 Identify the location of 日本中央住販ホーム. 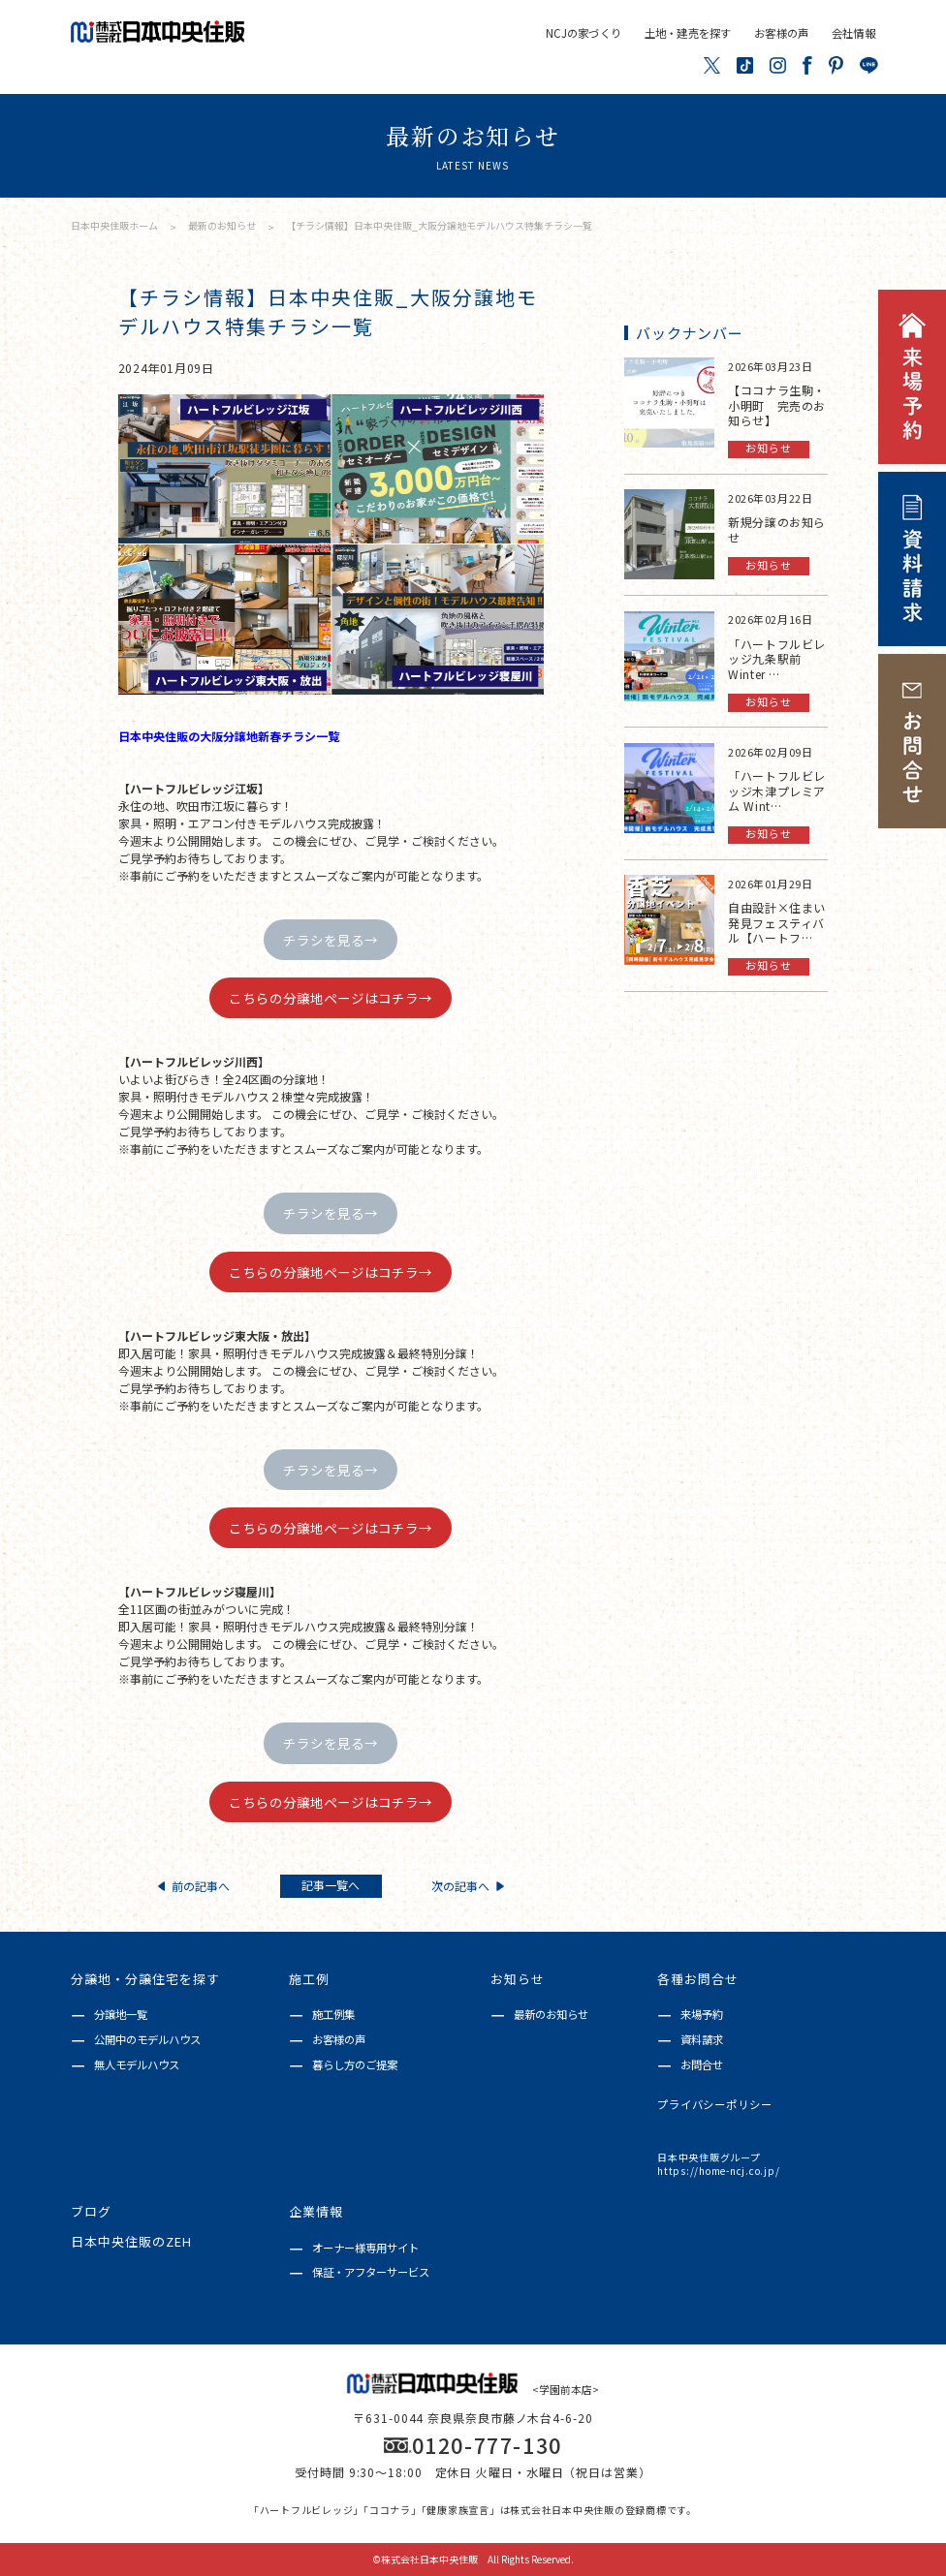
(114, 225).